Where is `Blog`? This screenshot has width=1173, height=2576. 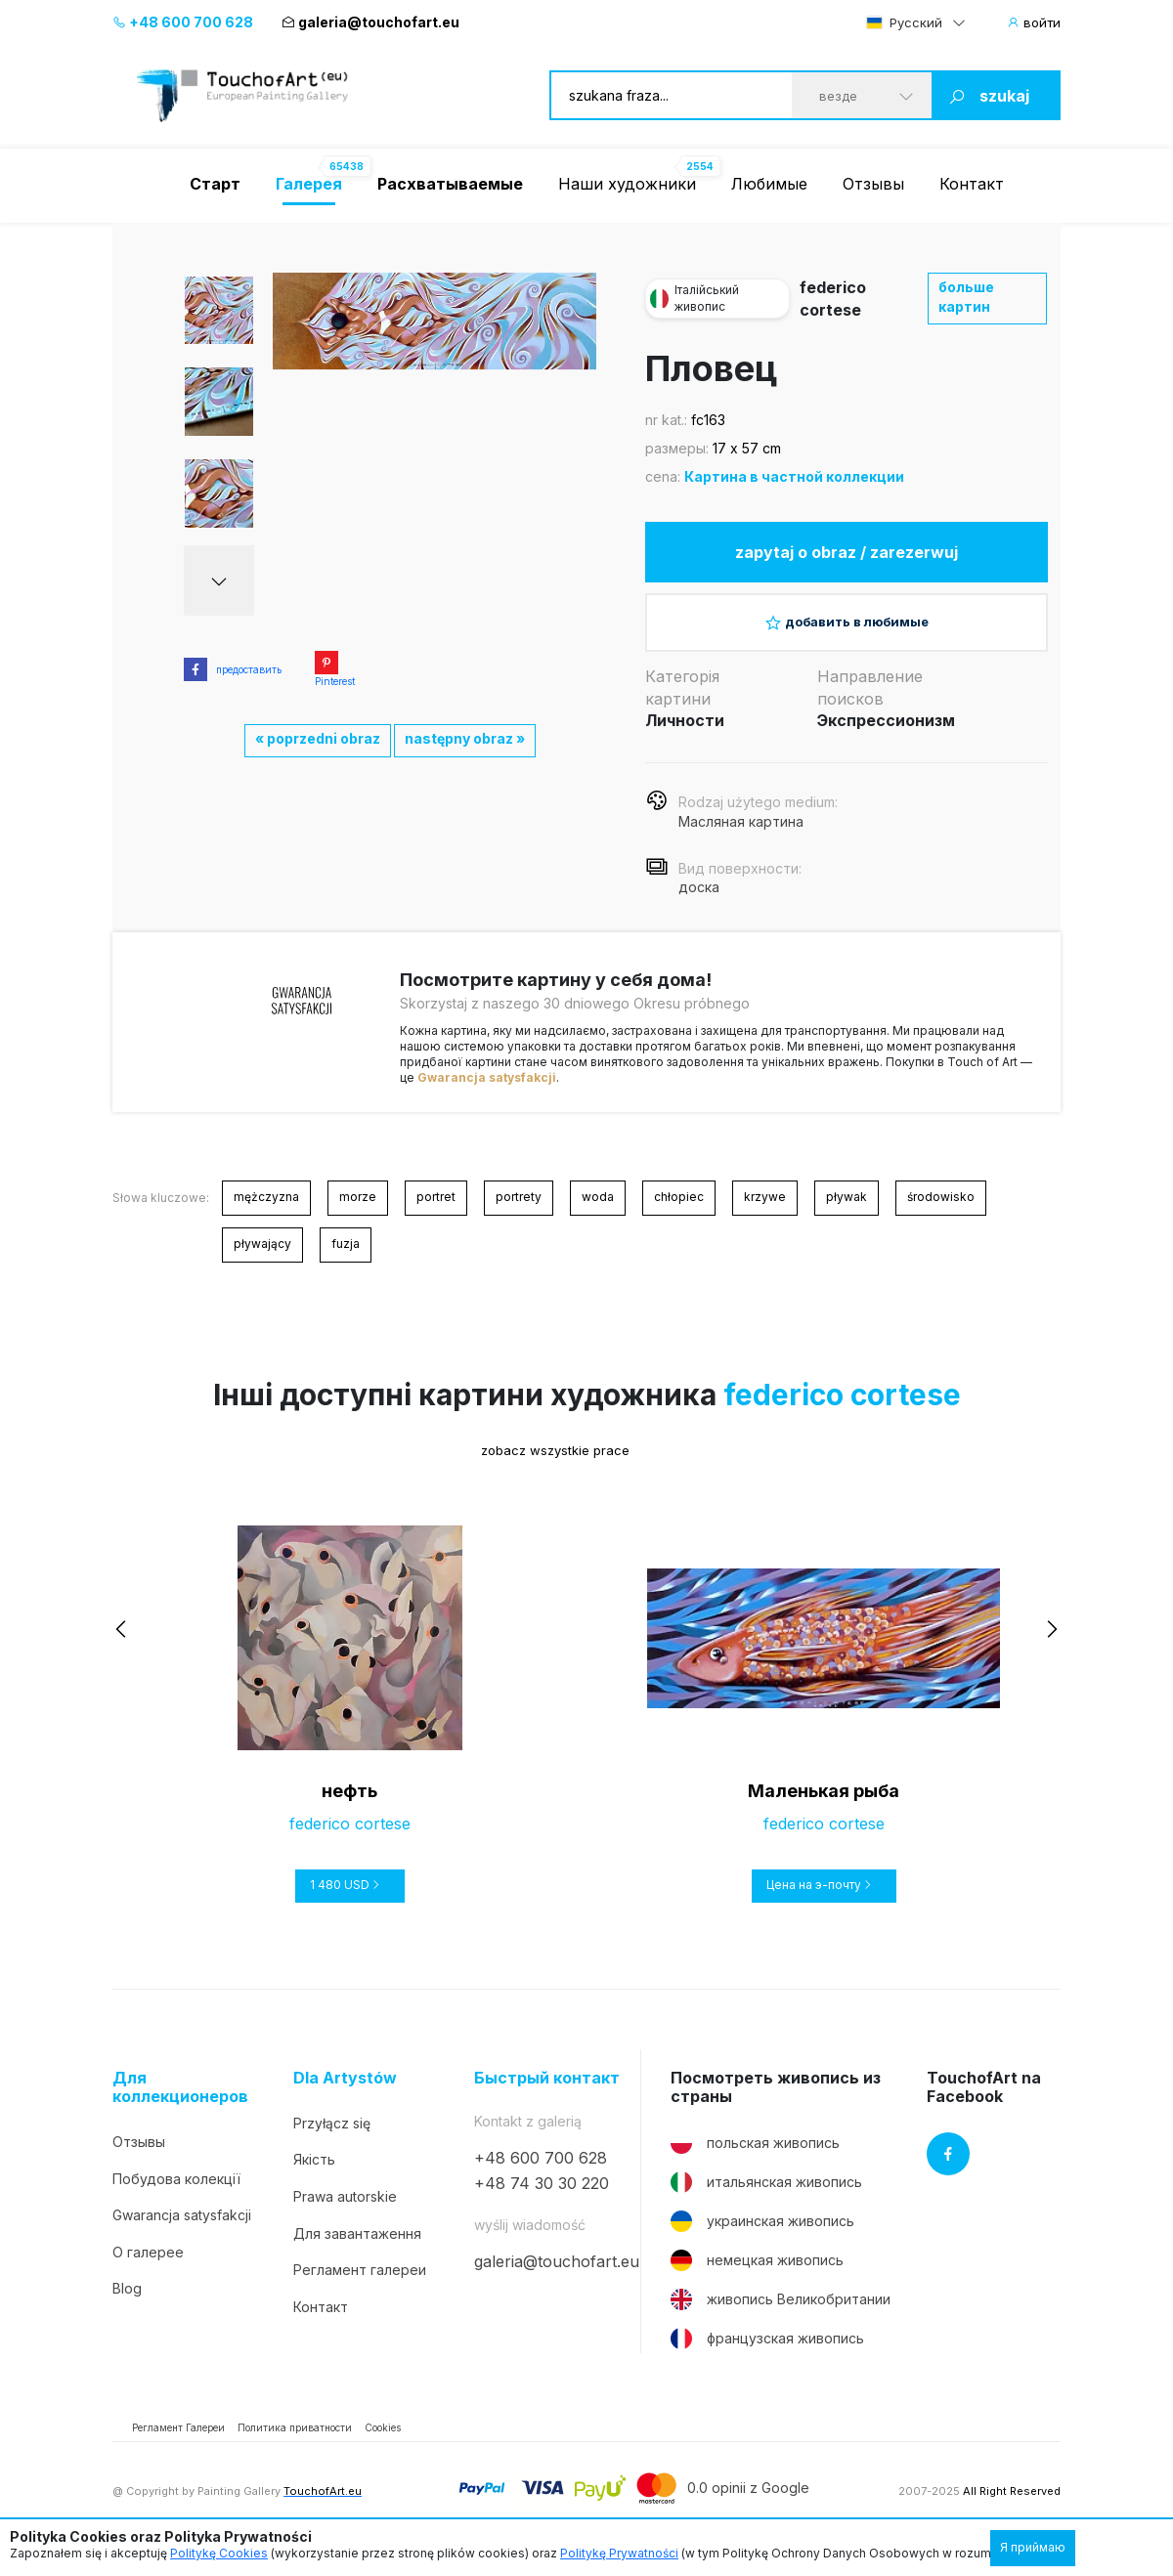
Blog is located at coordinates (127, 2305).